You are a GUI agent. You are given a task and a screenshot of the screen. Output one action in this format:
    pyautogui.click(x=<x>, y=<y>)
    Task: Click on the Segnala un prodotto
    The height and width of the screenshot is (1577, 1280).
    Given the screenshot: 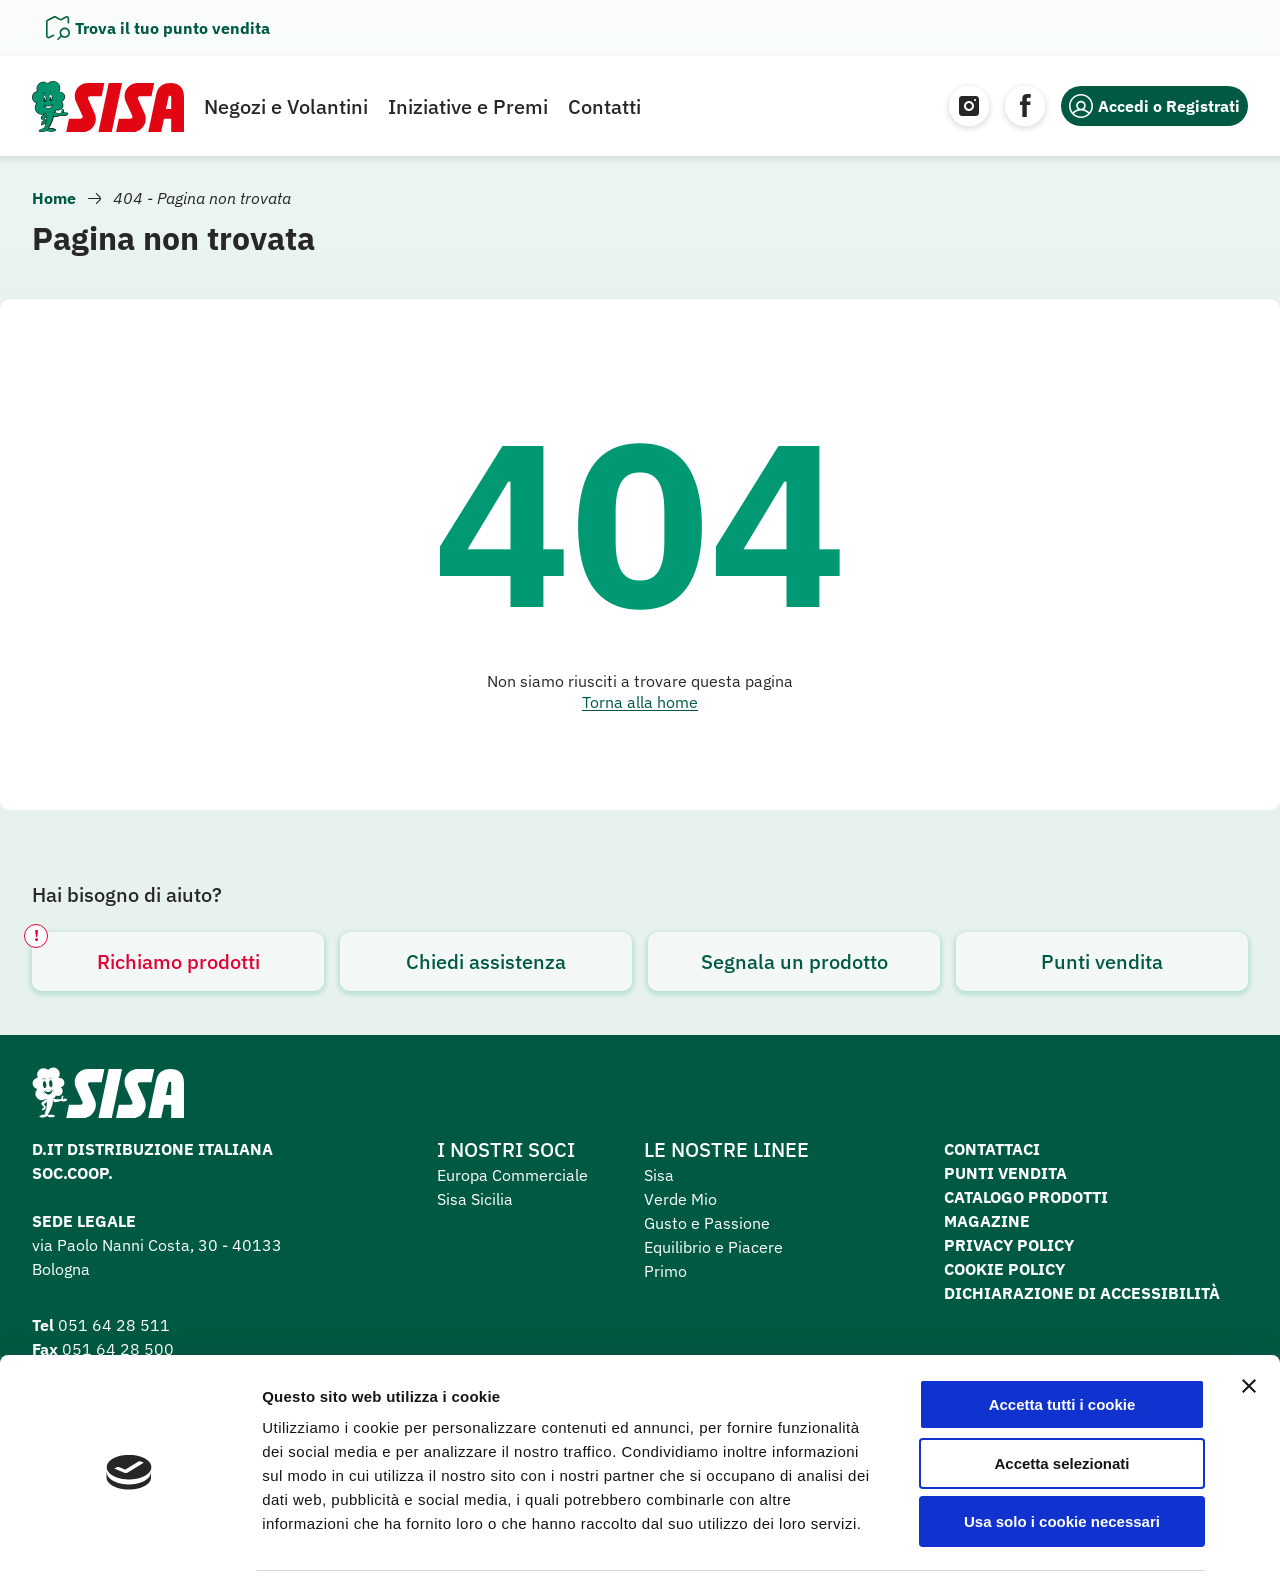 What is the action you would take?
    pyautogui.click(x=794, y=961)
    